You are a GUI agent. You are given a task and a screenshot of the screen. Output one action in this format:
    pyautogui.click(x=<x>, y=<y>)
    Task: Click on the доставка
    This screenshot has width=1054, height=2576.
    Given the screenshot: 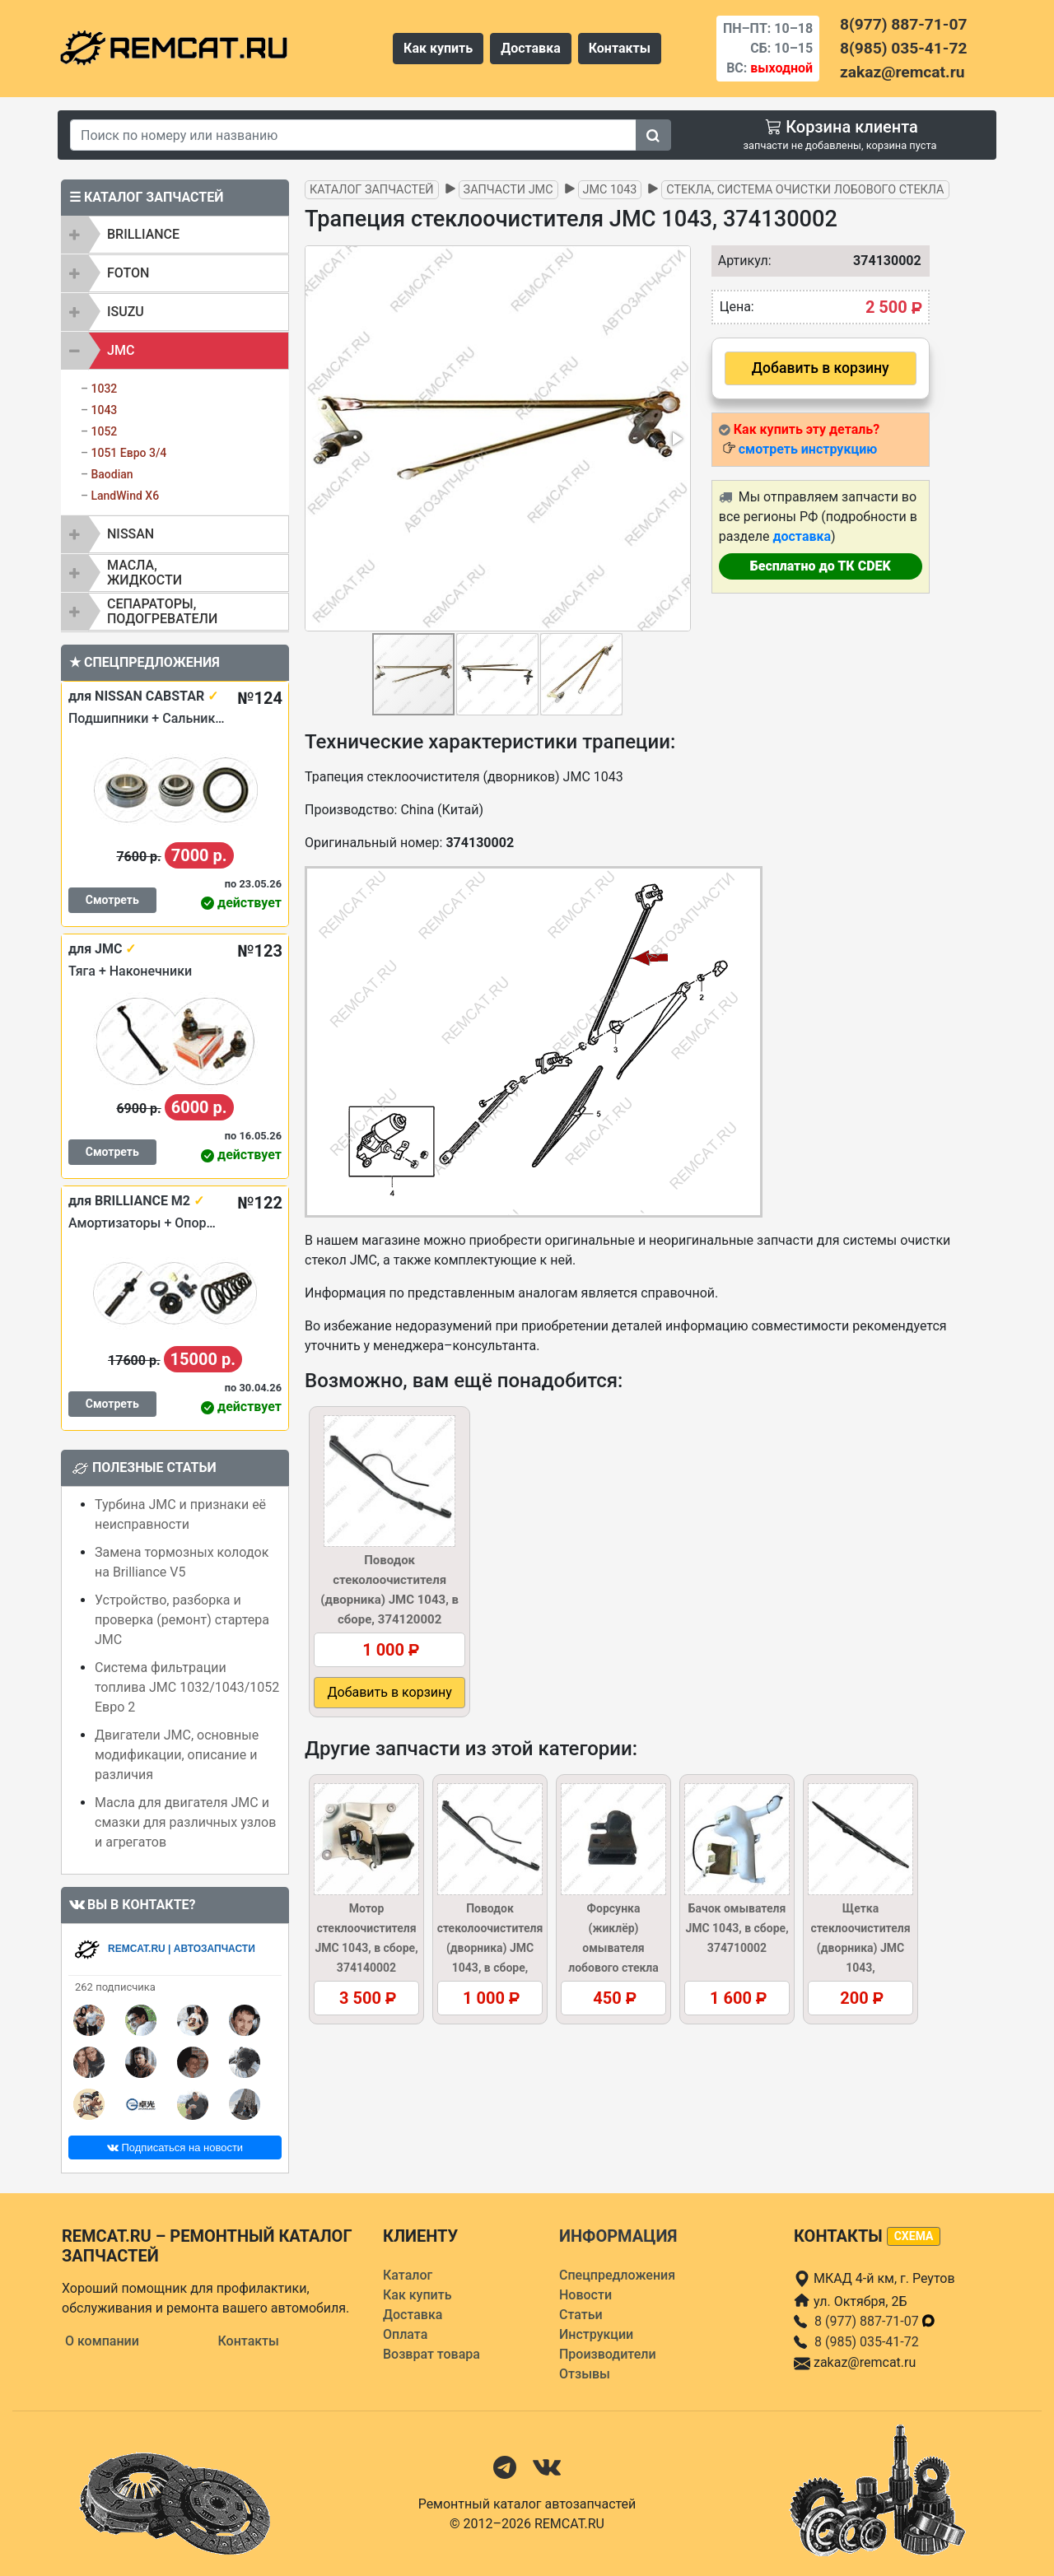 What is the action you would take?
    pyautogui.click(x=801, y=536)
    